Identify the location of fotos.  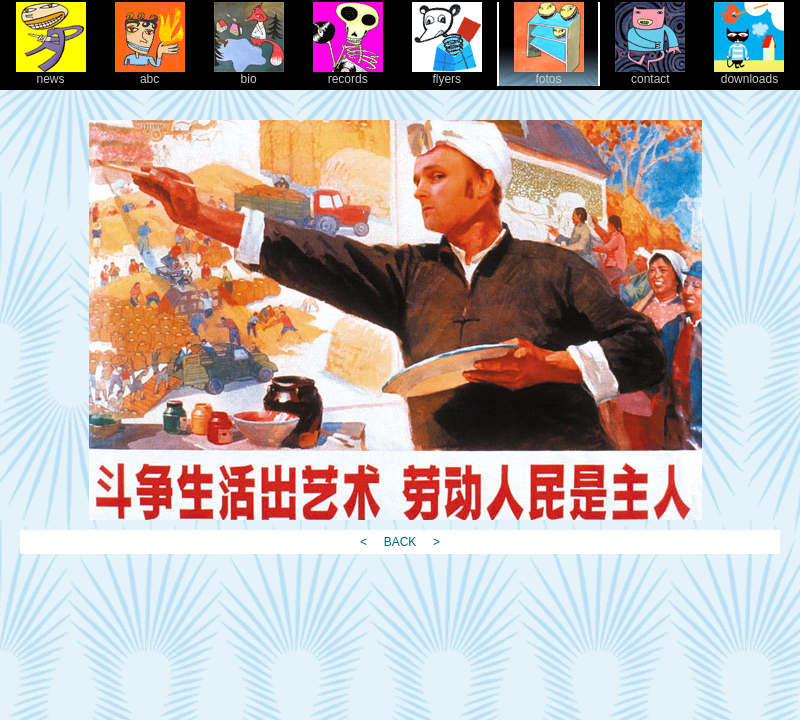
(549, 73).